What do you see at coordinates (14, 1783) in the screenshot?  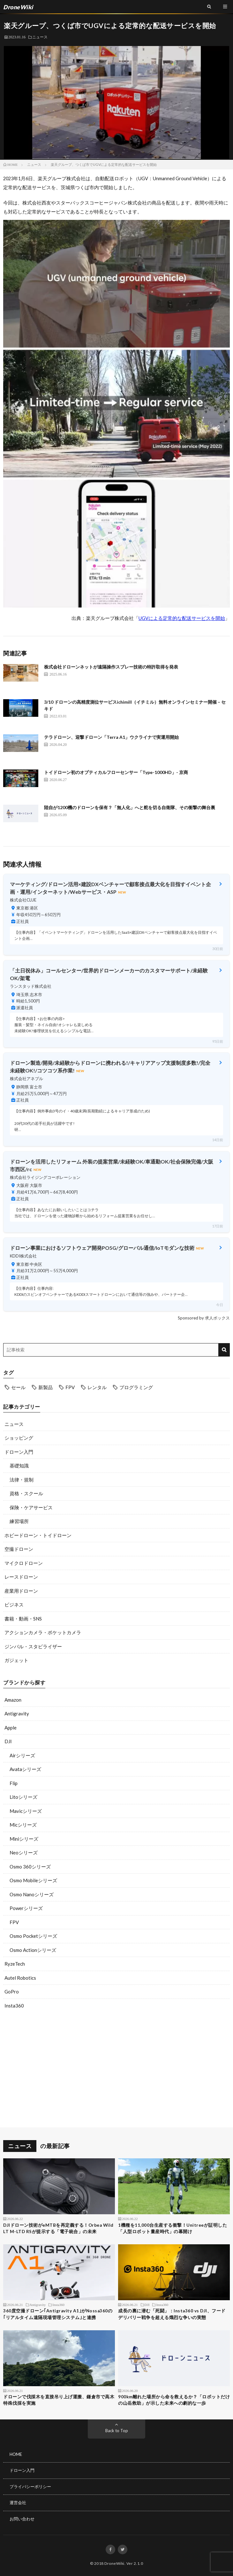 I see `Flip` at bounding box center [14, 1783].